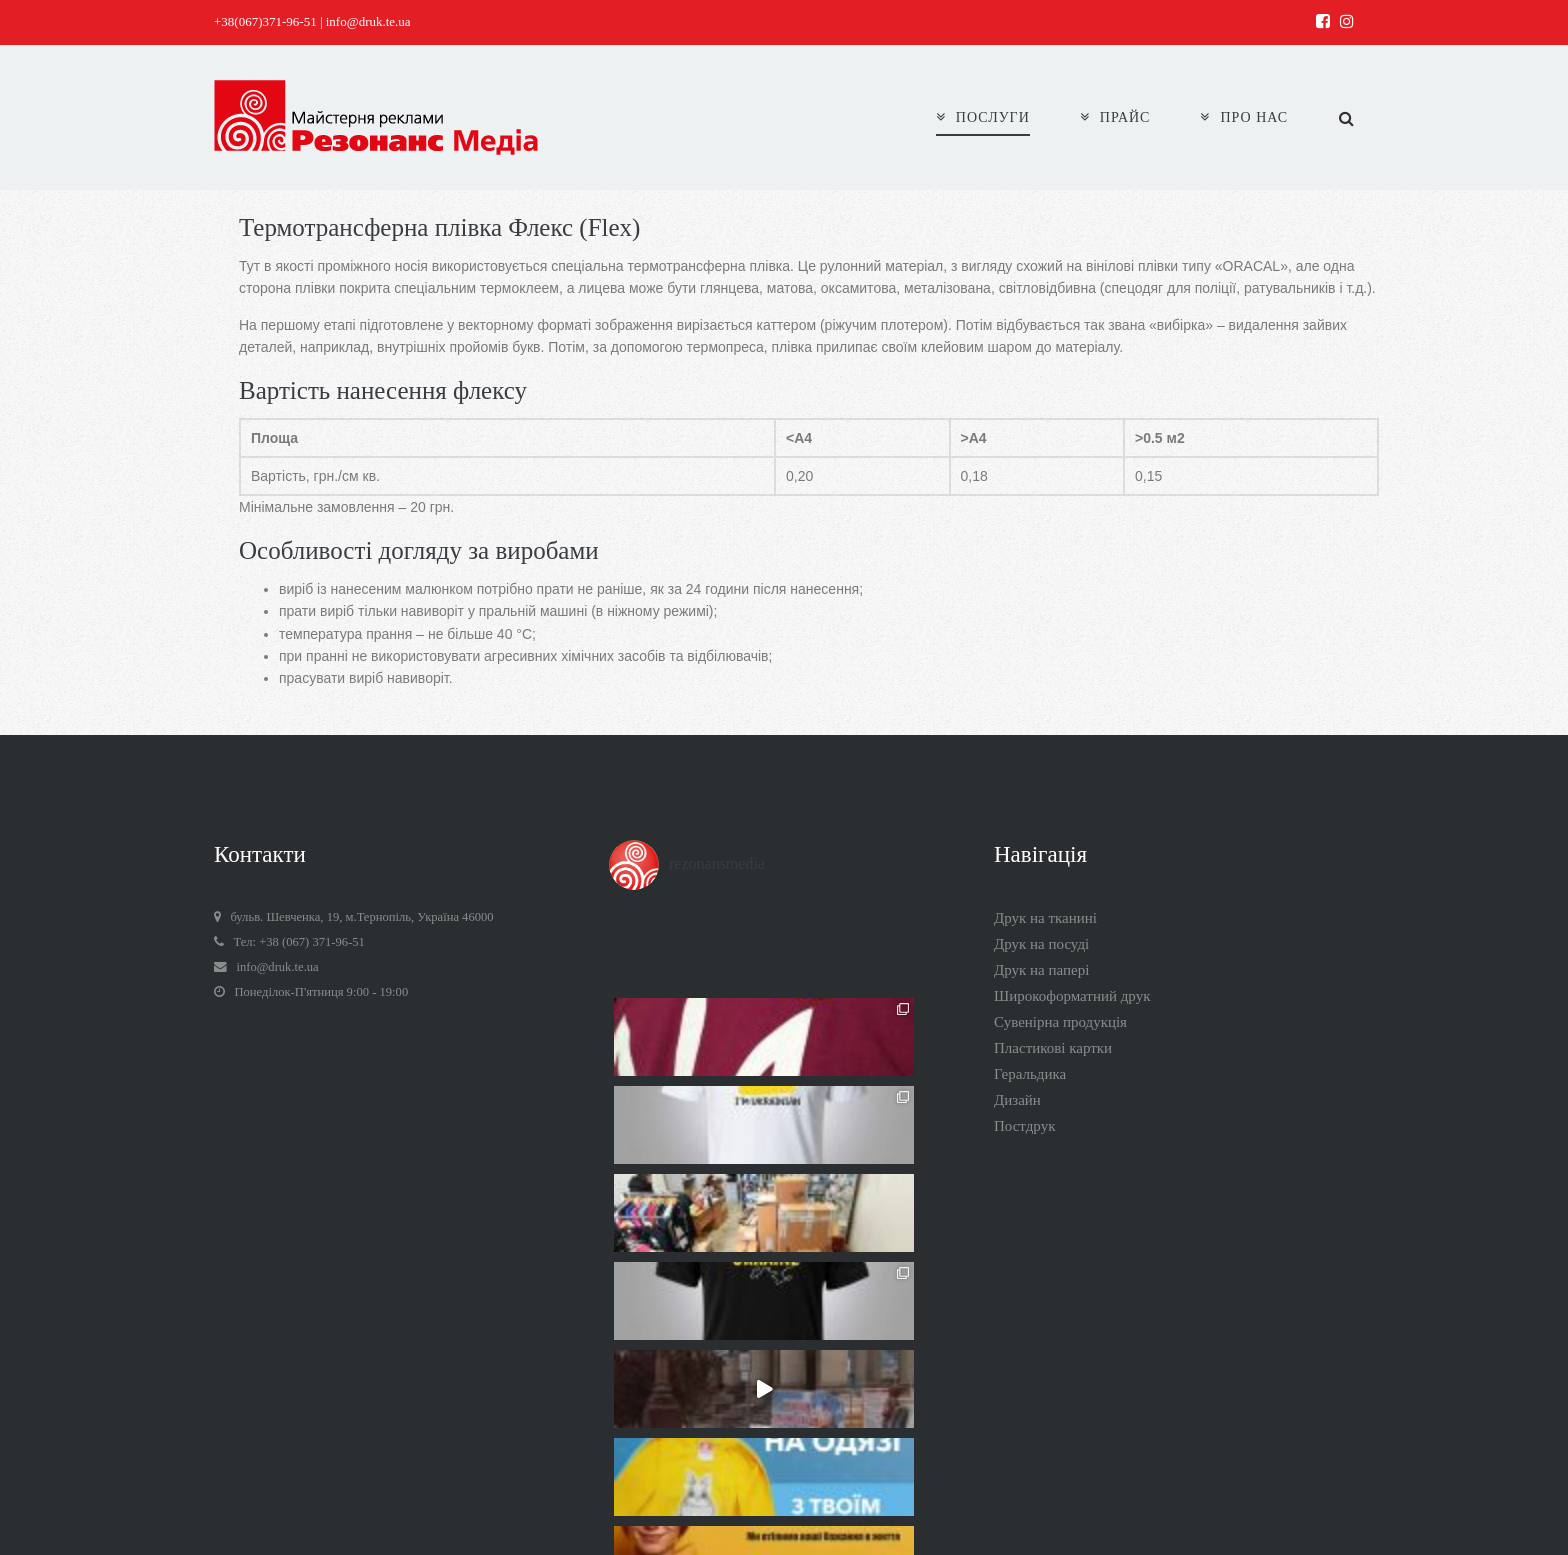 The image size is (1568, 1555). Describe the element at coordinates (983, 117) in the screenshot. I see `ПОСЛУГИ` at that location.